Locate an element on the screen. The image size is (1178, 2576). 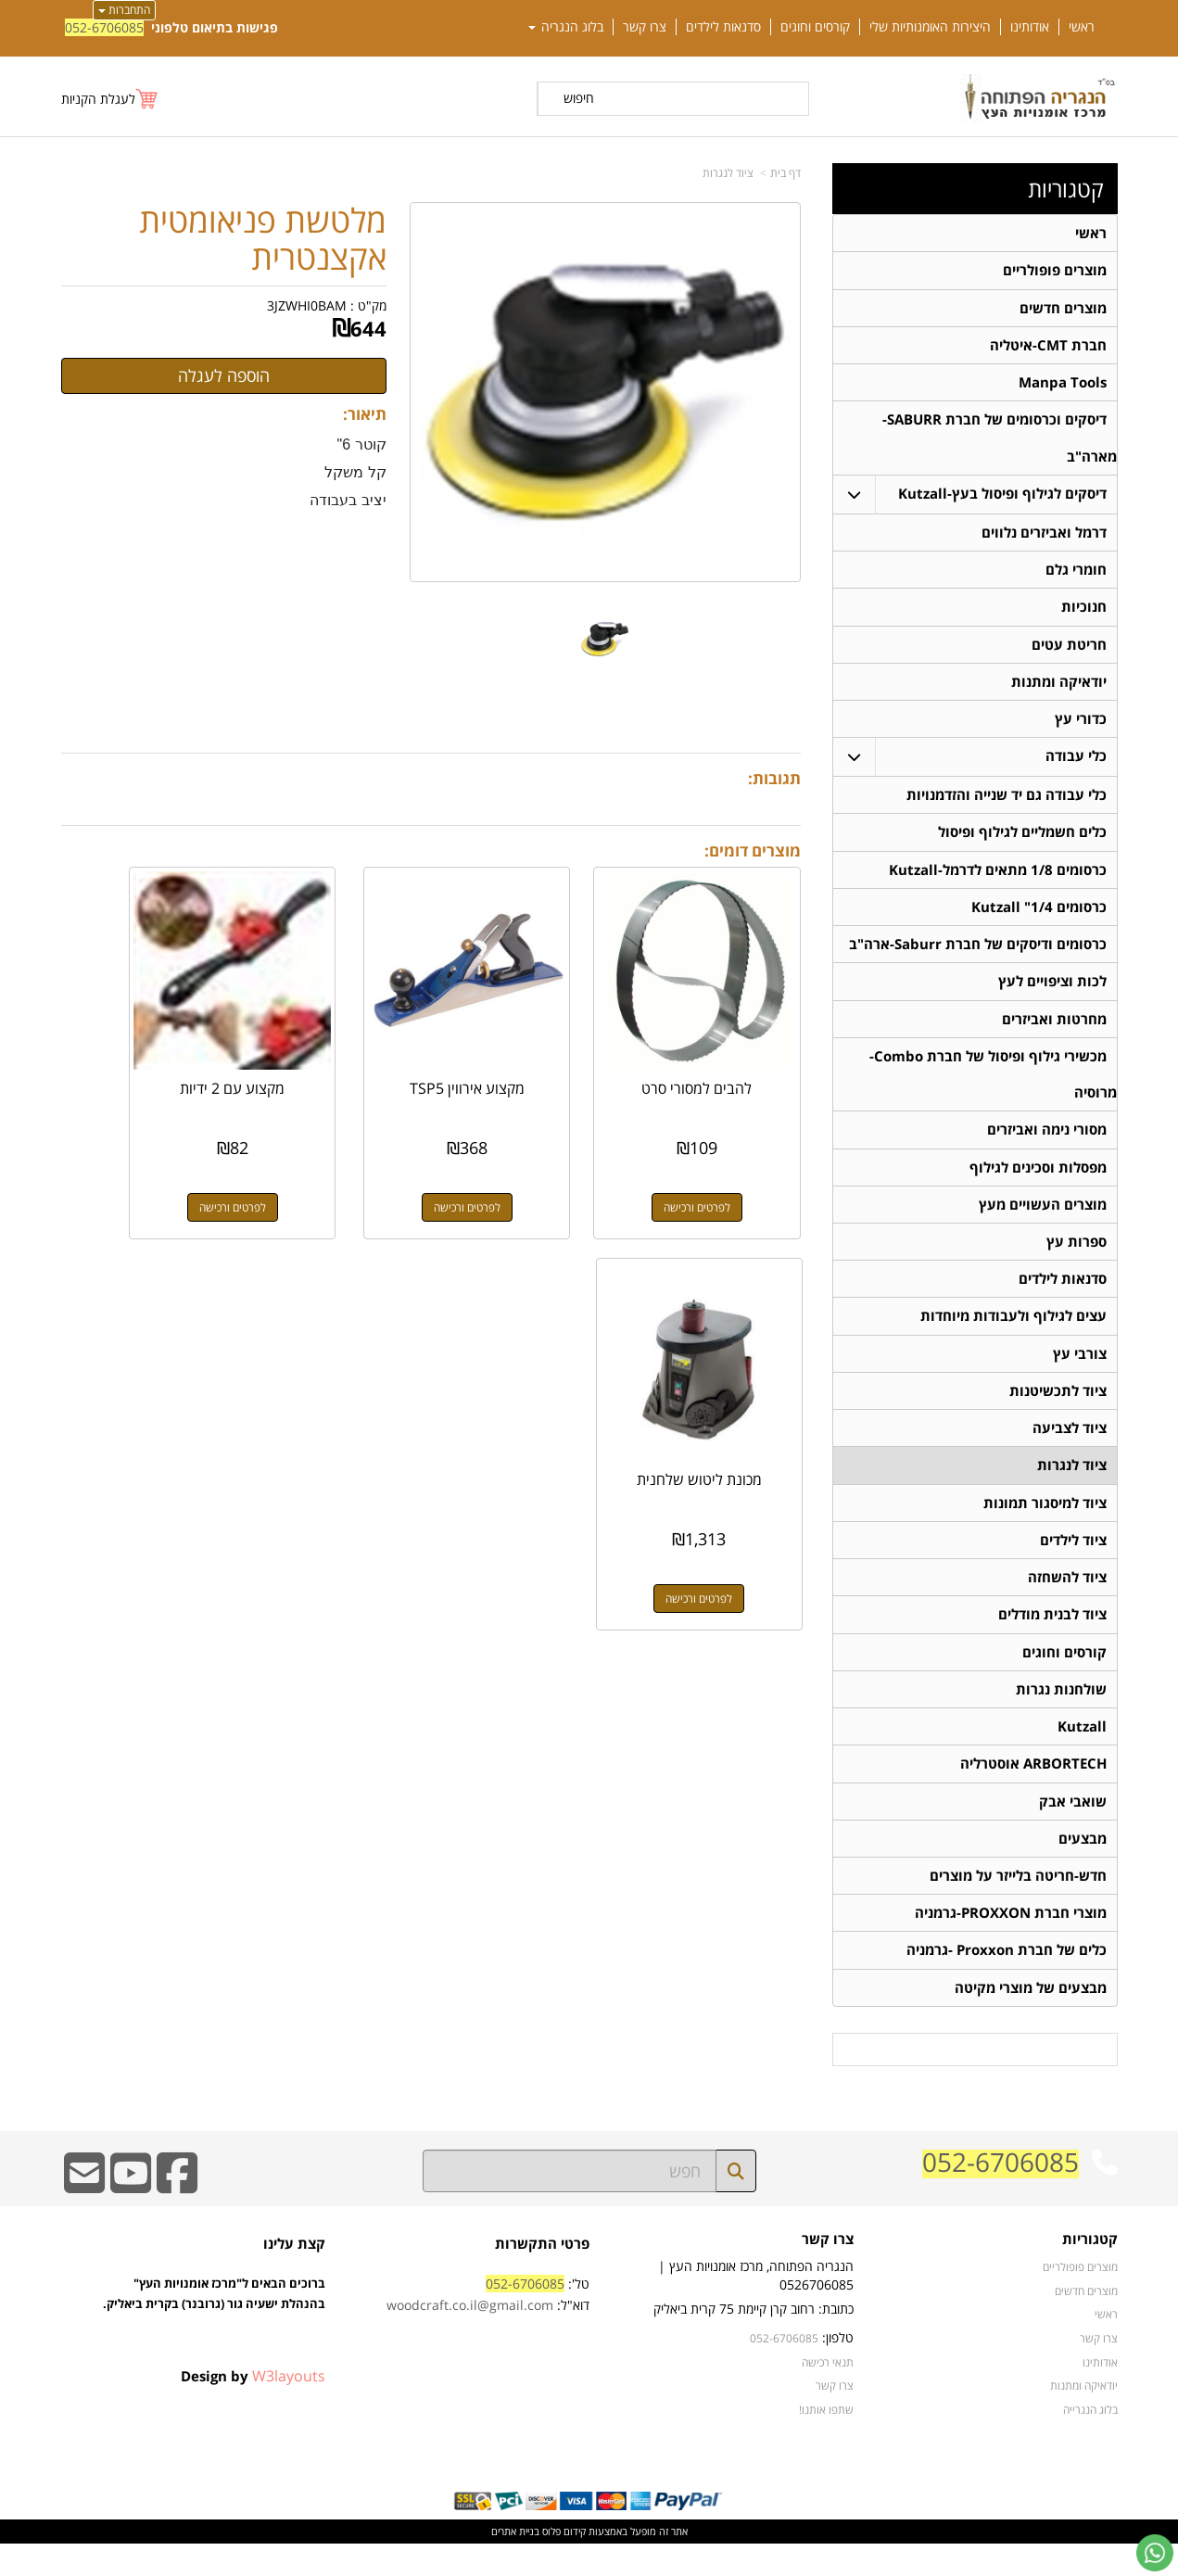
בלוג הנגרייה [menuitem] is located at coordinates (1090, 2441).